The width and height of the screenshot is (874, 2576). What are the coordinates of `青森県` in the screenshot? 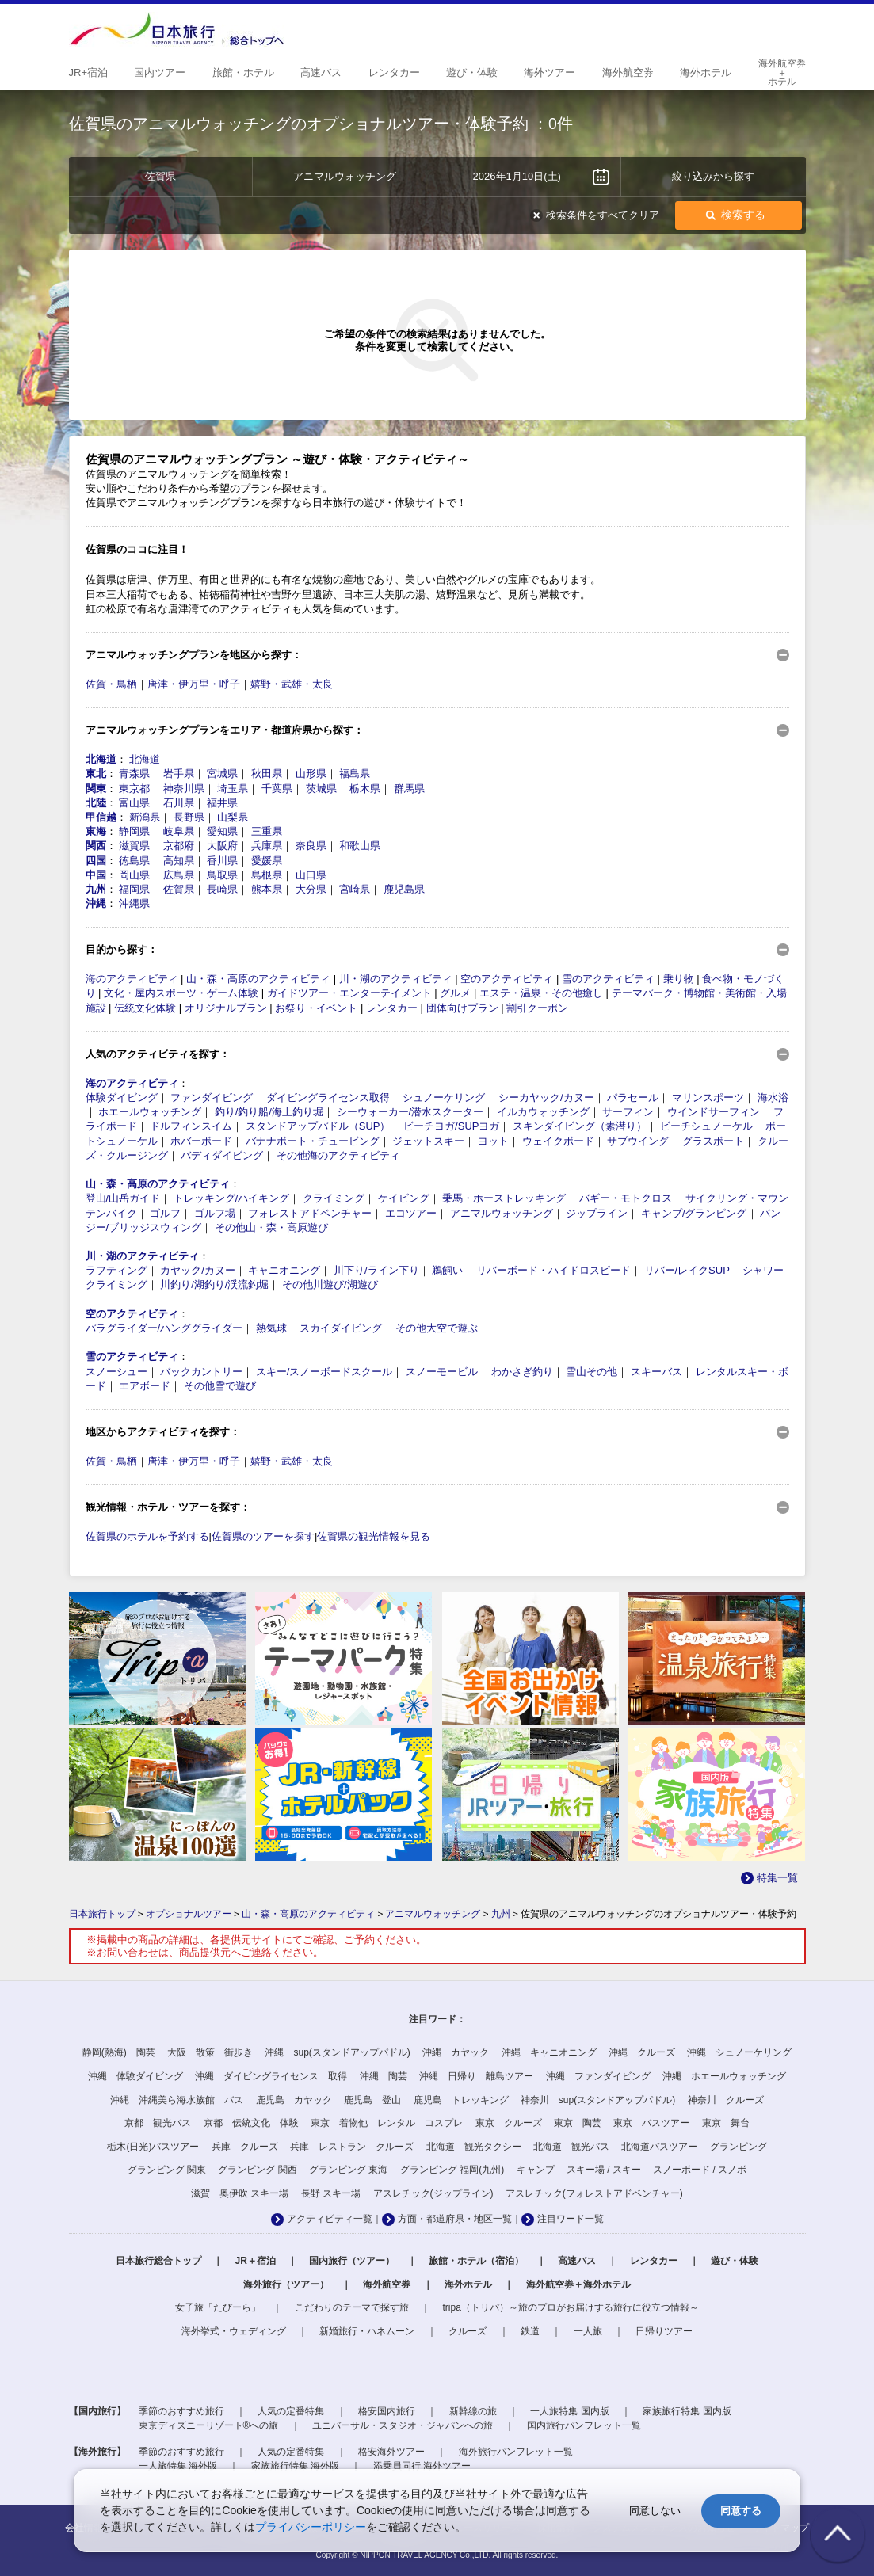 It's located at (134, 773).